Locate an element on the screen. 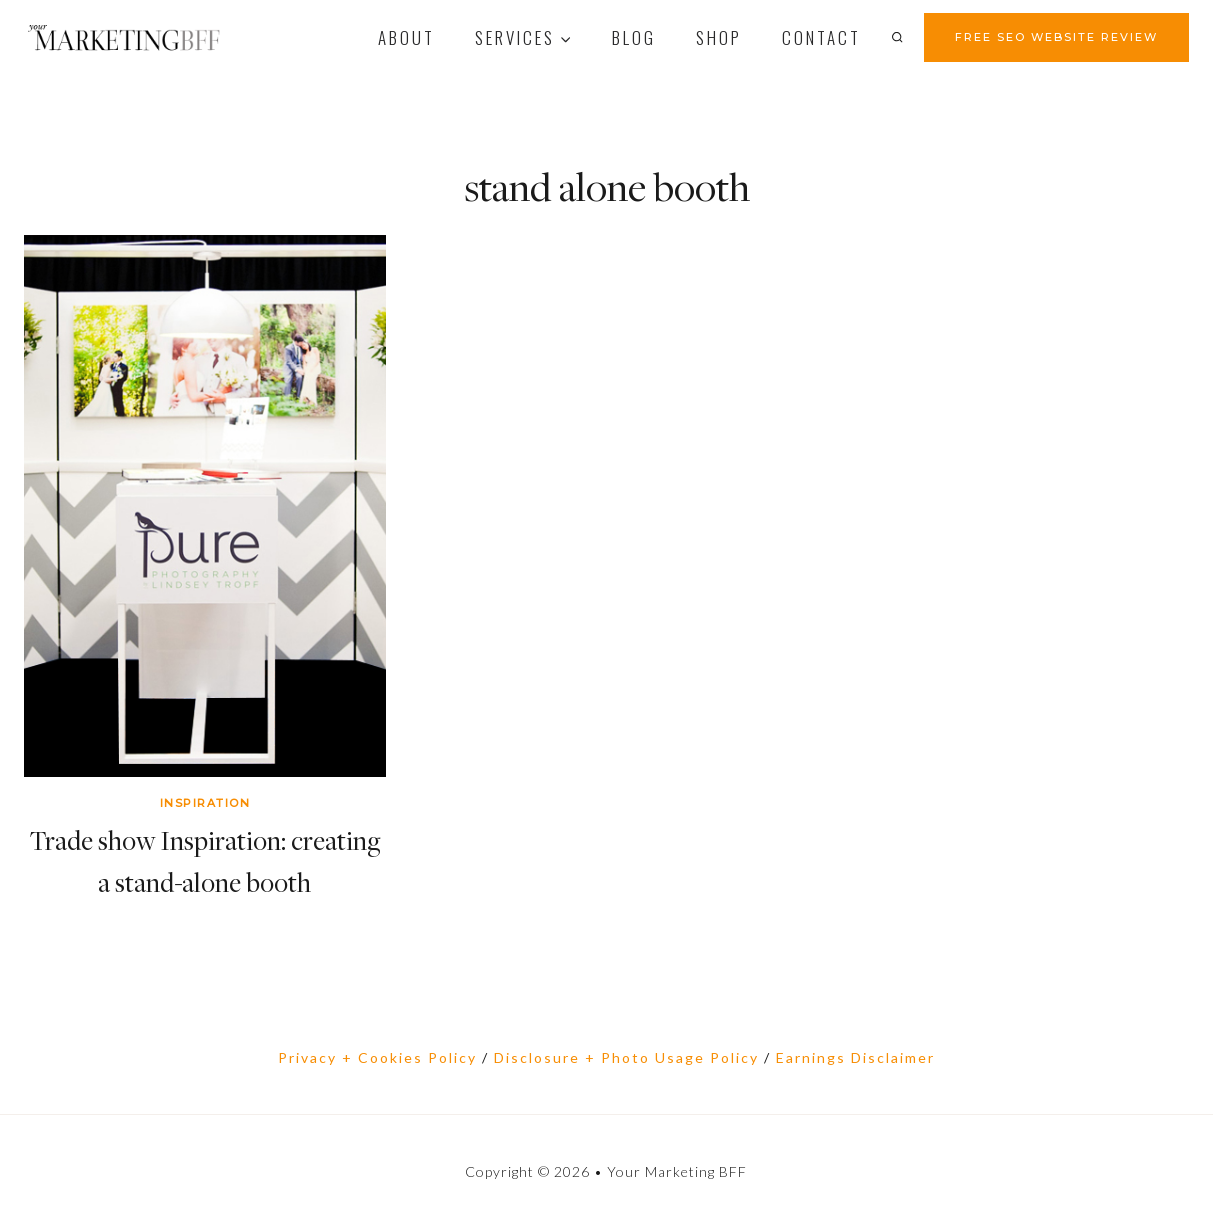  About is located at coordinates (406, 37).